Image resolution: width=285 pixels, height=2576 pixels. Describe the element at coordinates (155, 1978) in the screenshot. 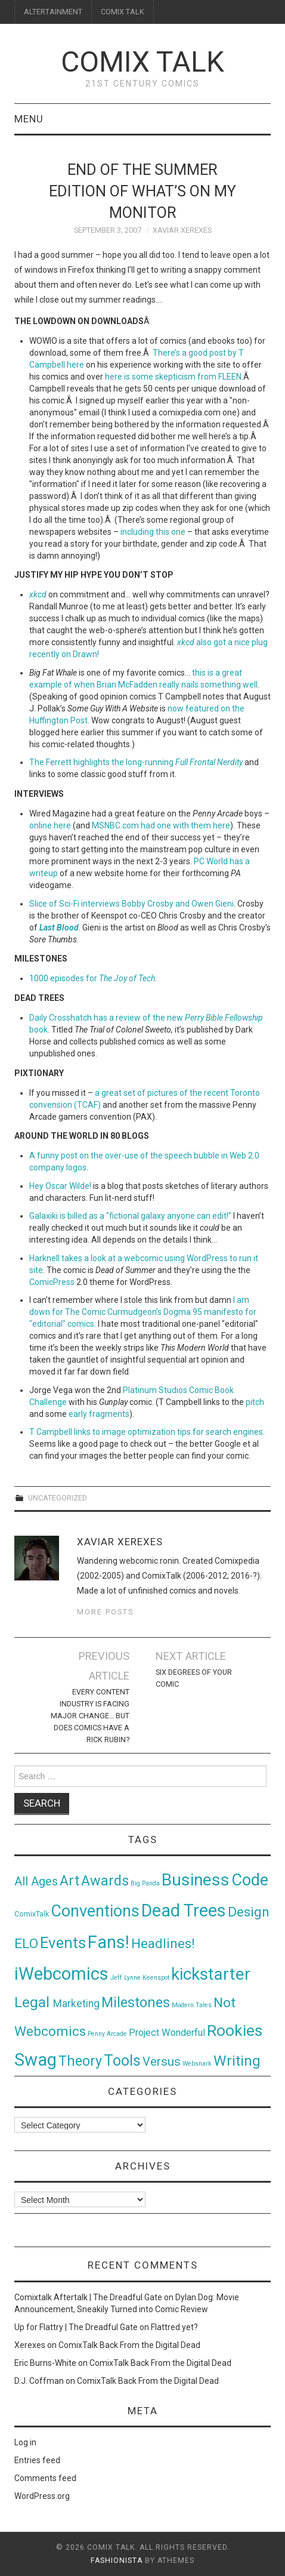

I see `Keenspot [Keenspot (1 item)]` at that location.